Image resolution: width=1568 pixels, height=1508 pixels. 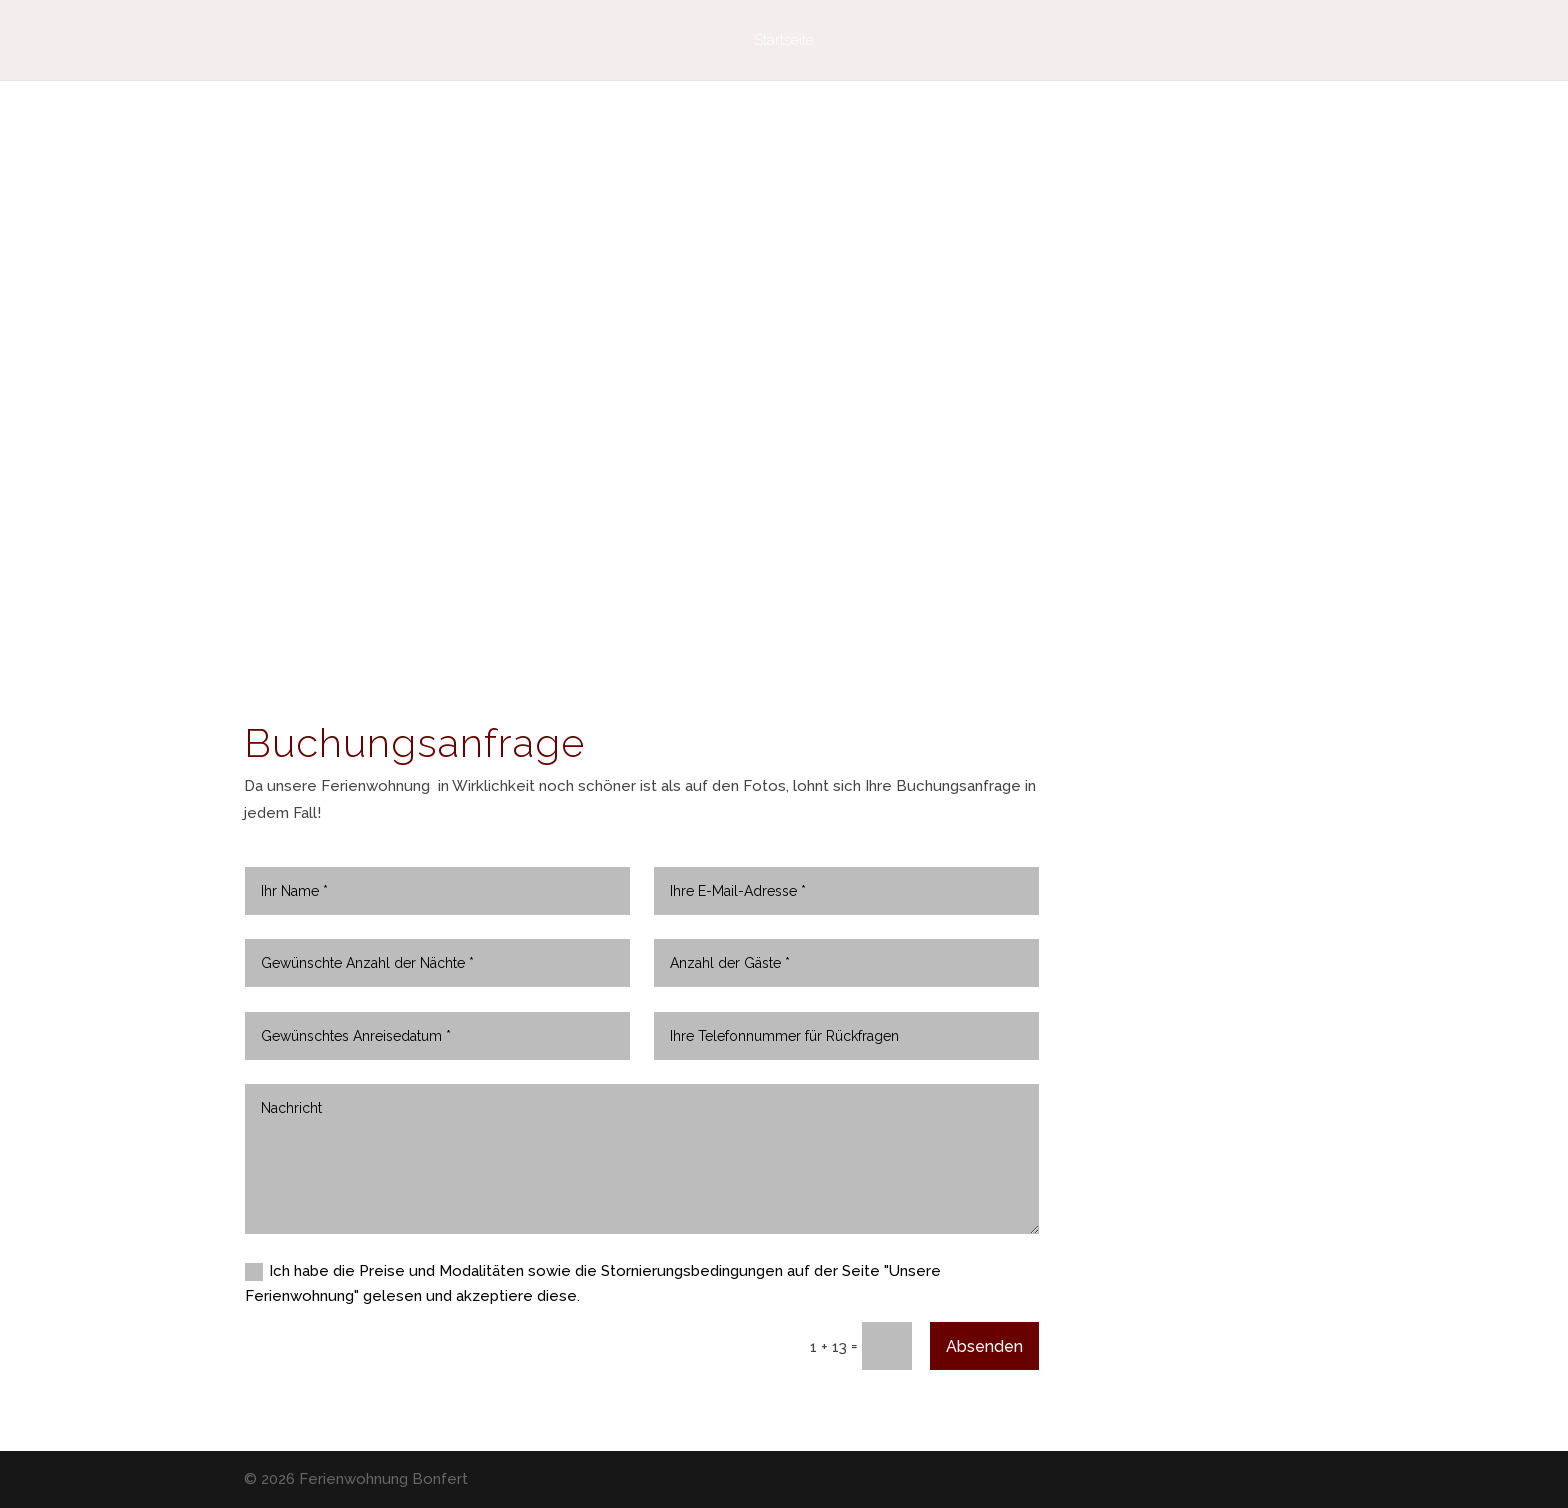 What do you see at coordinates (784, 41) in the screenshot?
I see `Startseite` at bounding box center [784, 41].